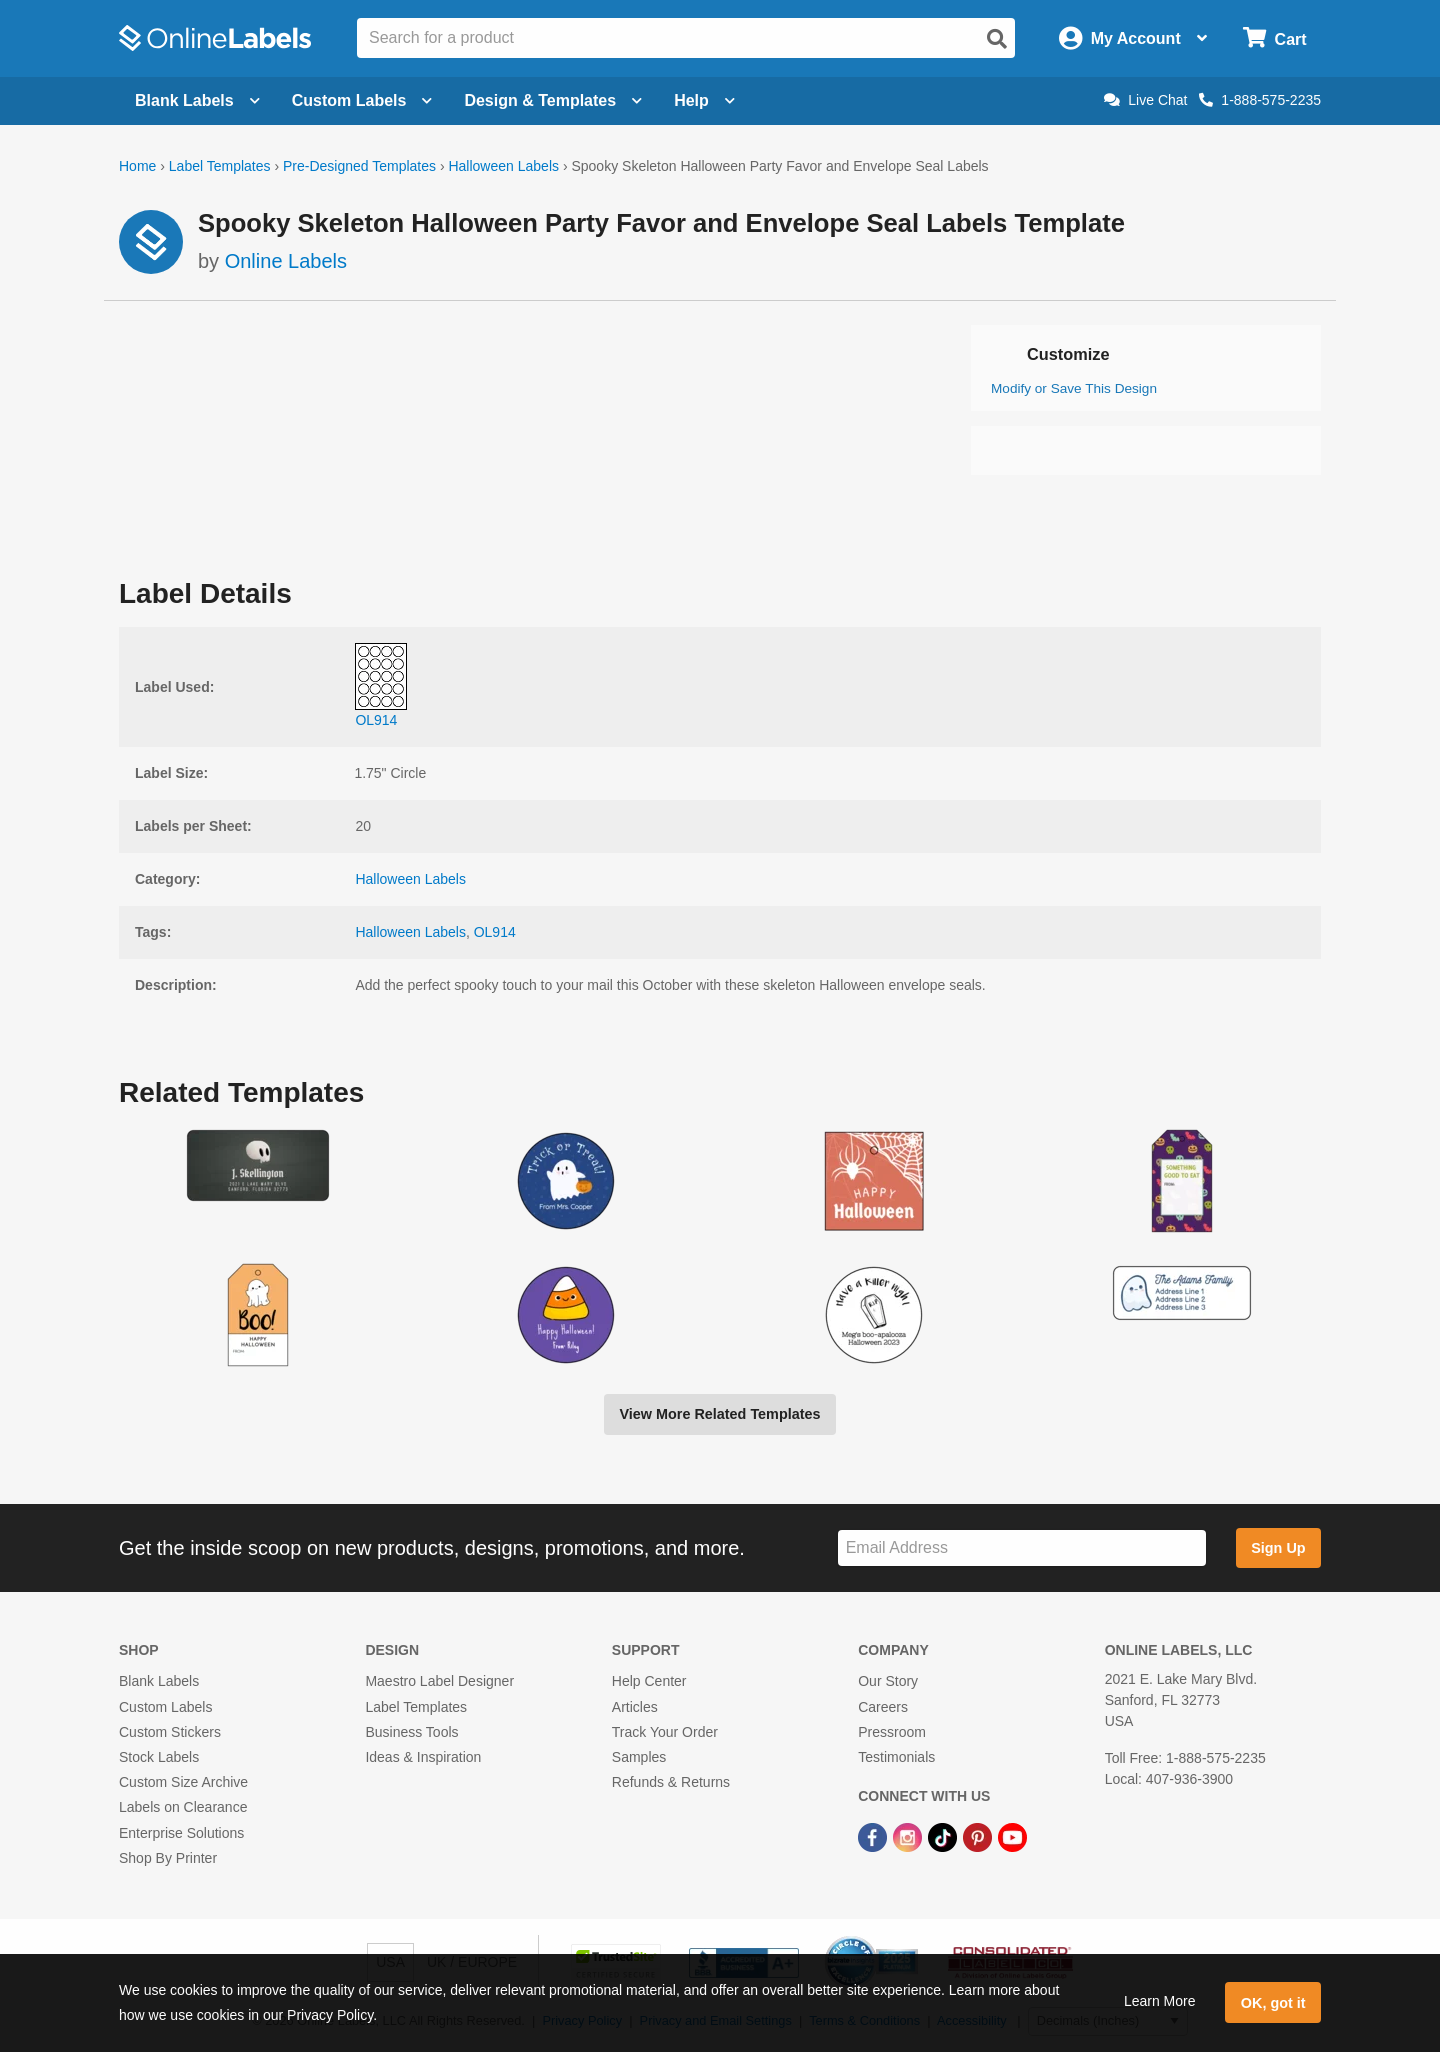 This screenshot has height=2052, width=1440. What do you see at coordinates (137, 166) in the screenshot?
I see `Home` at bounding box center [137, 166].